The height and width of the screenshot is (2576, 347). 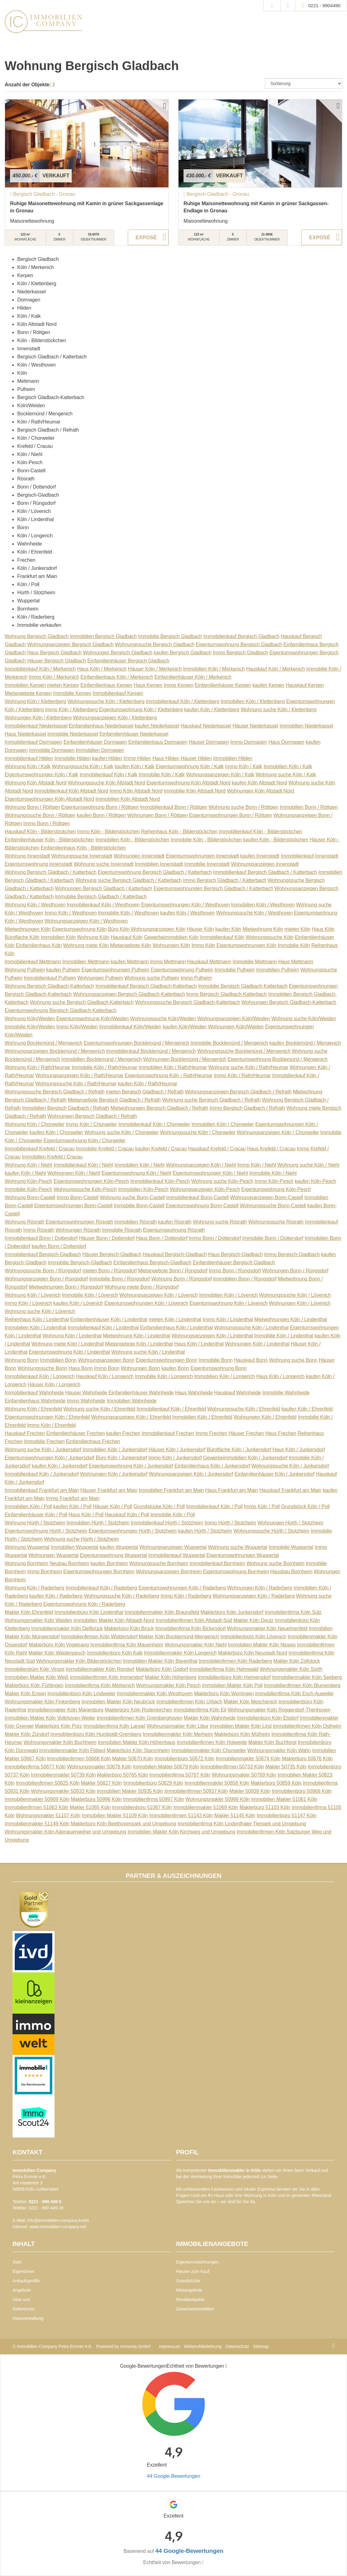 What do you see at coordinates (35, 782) in the screenshot?
I see `Wohnung Köln Altstadt Nord` at bounding box center [35, 782].